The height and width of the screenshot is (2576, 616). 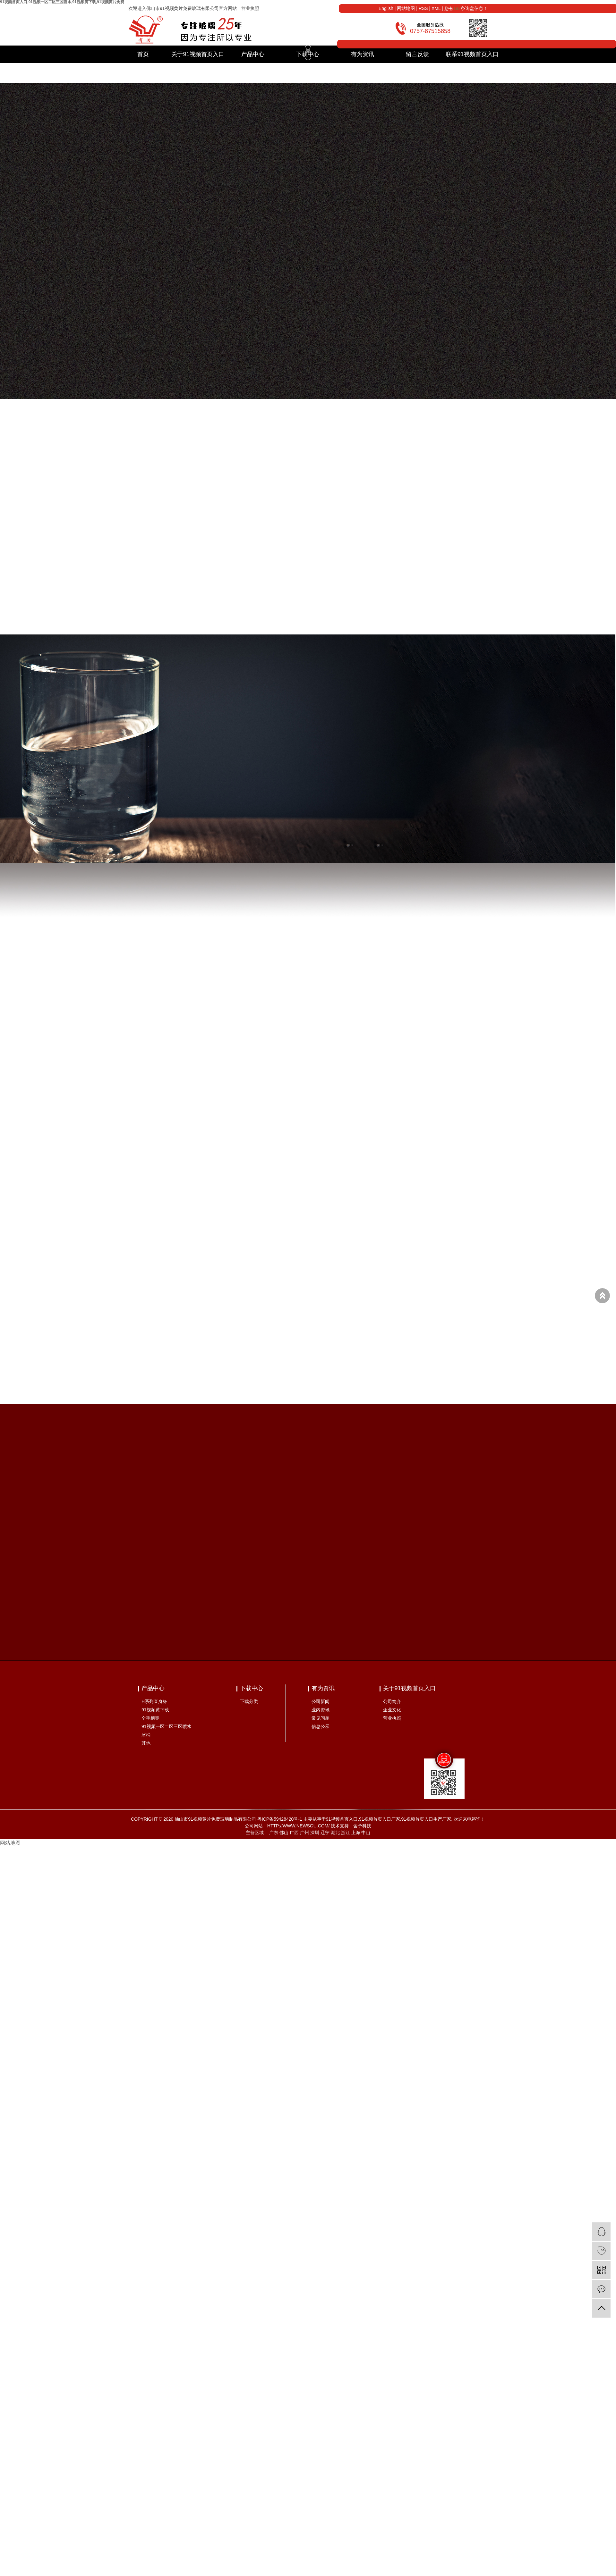 What do you see at coordinates (166, 1726) in the screenshot?
I see `91视频一区二区三区喷水` at bounding box center [166, 1726].